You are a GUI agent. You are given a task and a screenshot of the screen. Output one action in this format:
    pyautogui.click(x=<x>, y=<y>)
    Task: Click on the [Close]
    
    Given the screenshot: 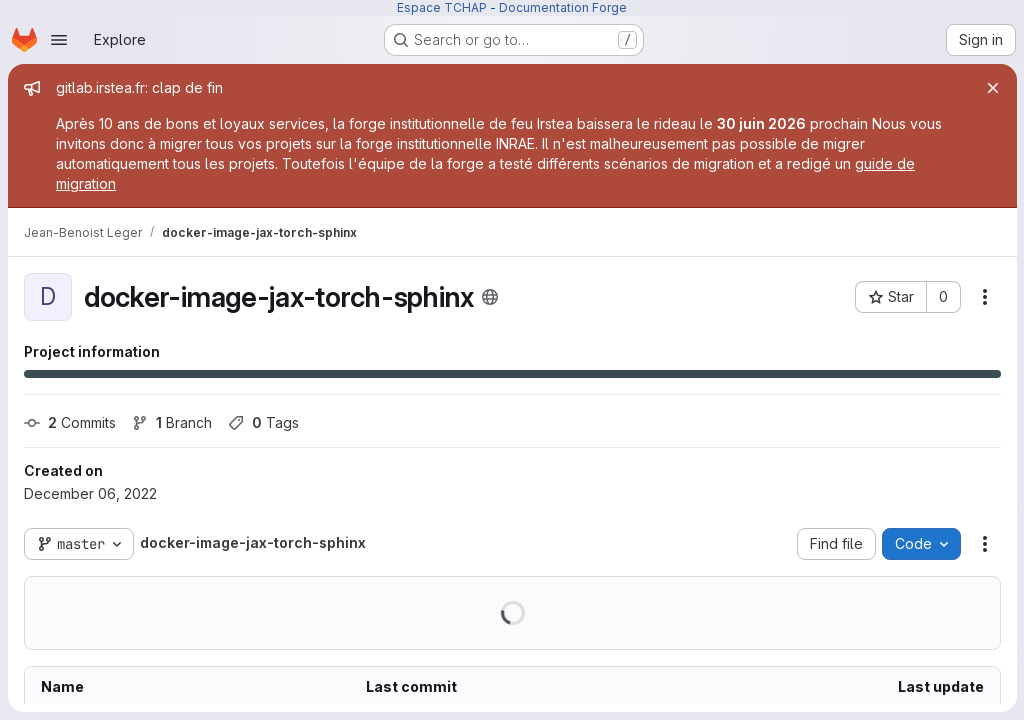 What is the action you would take?
    pyautogui.click(x=992, y=88)
    